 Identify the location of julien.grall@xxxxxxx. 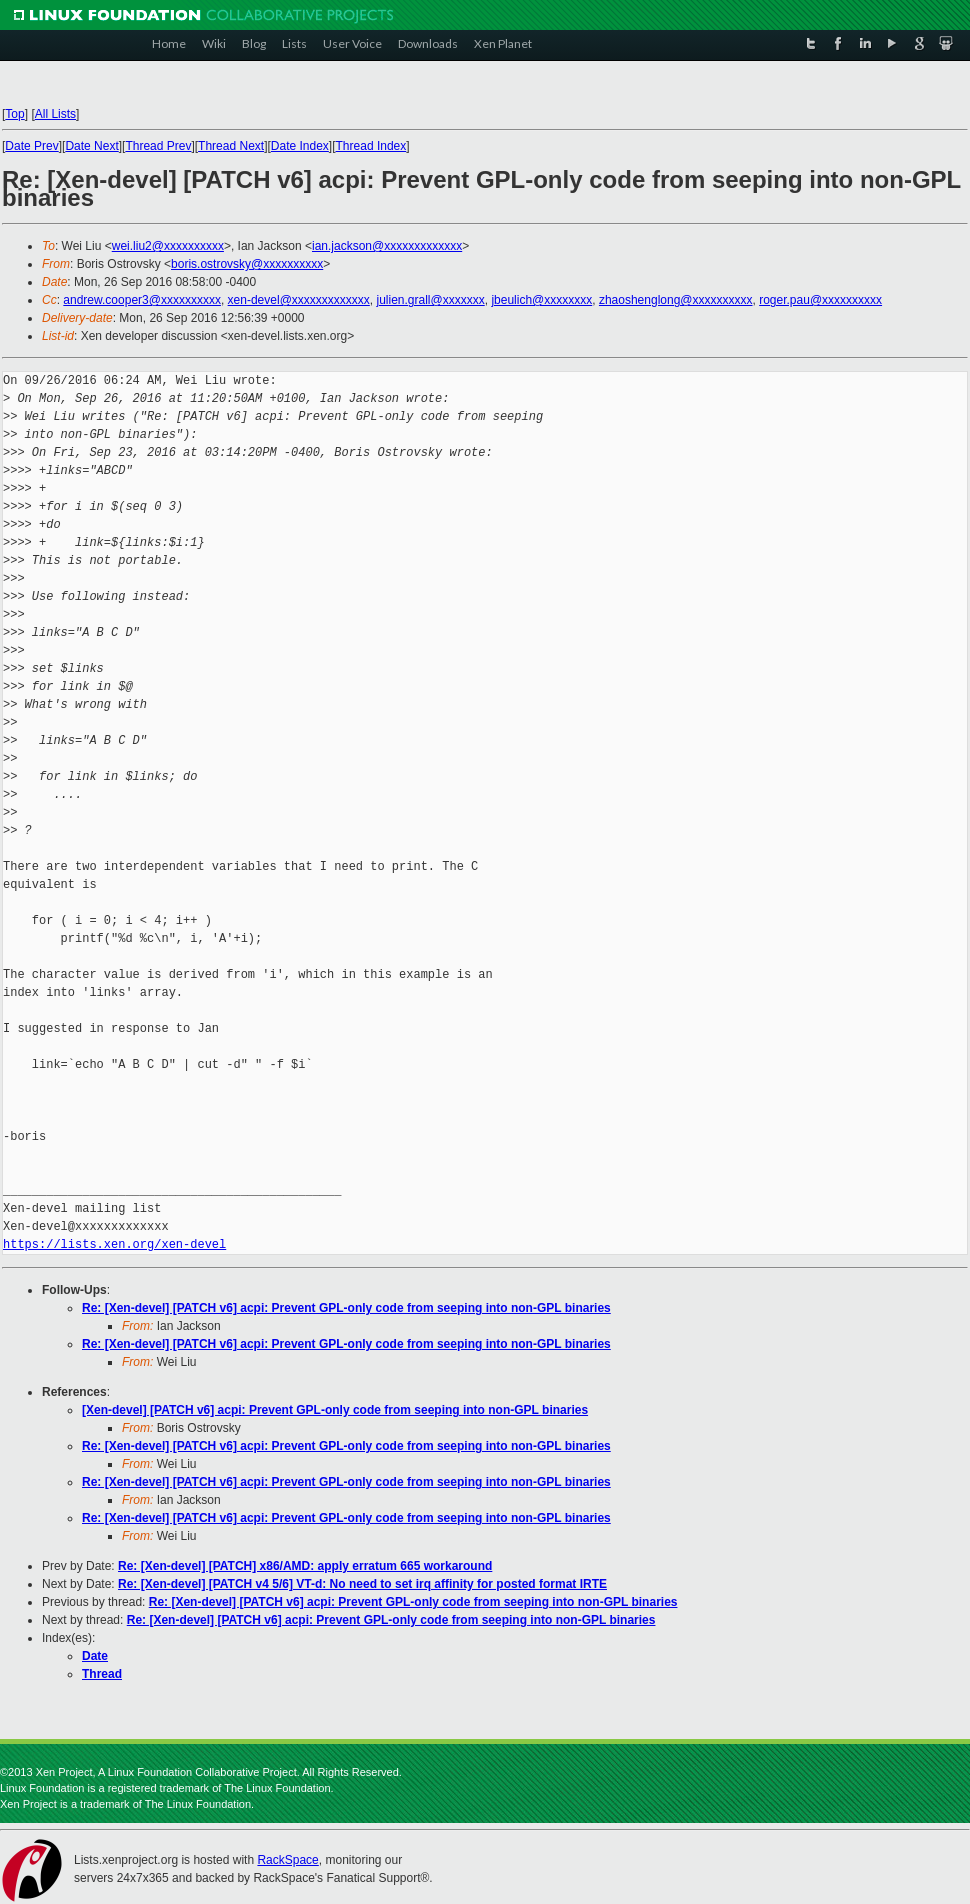
(430, 300).